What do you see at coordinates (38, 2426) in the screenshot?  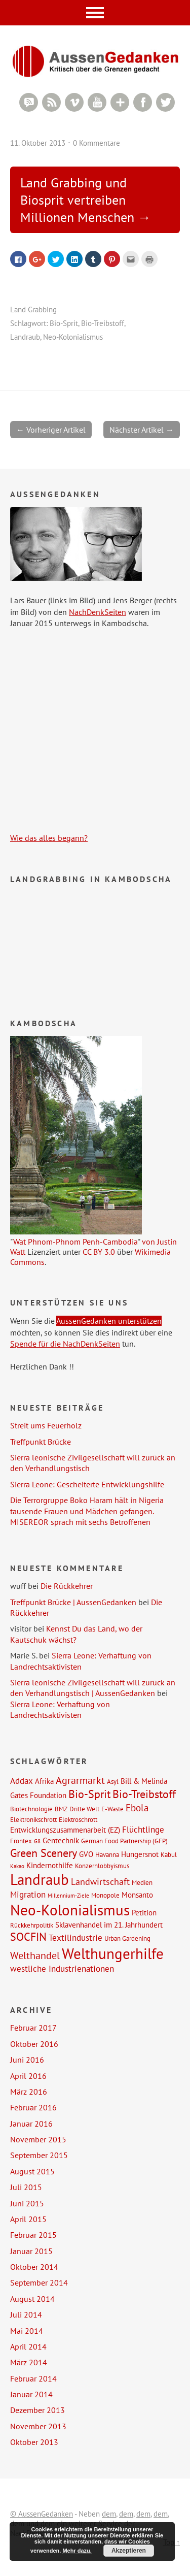 I see `November 2013` at bounding box center [38, 2426].